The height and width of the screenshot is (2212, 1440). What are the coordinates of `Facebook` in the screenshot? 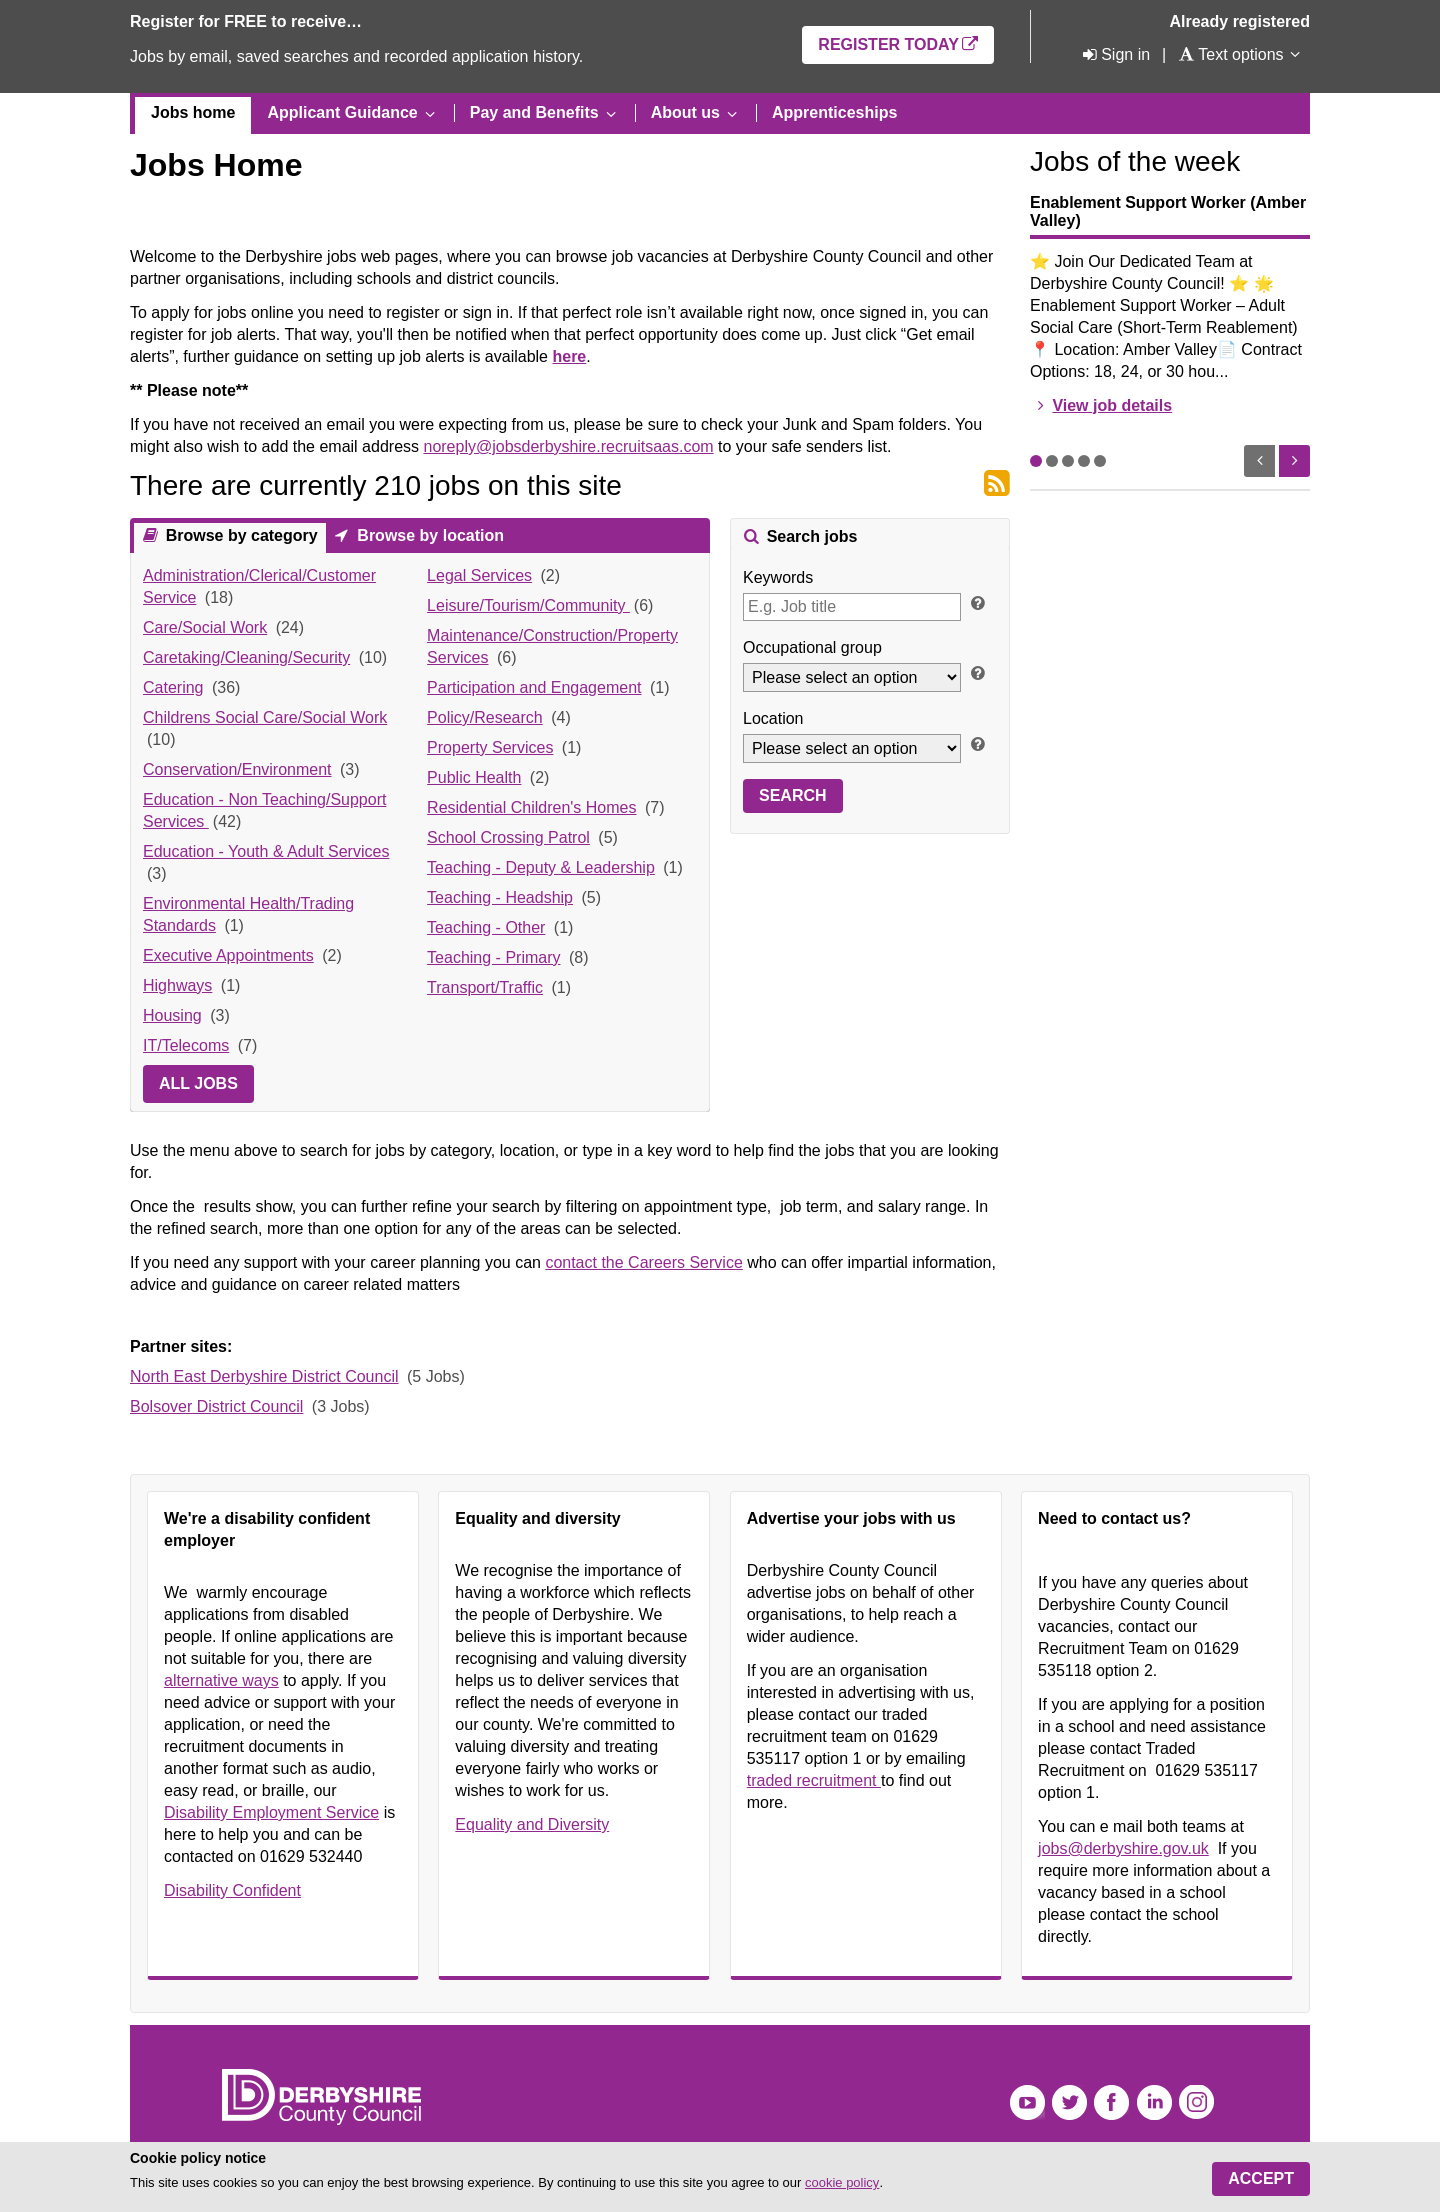 It's located at (1111, 2102).